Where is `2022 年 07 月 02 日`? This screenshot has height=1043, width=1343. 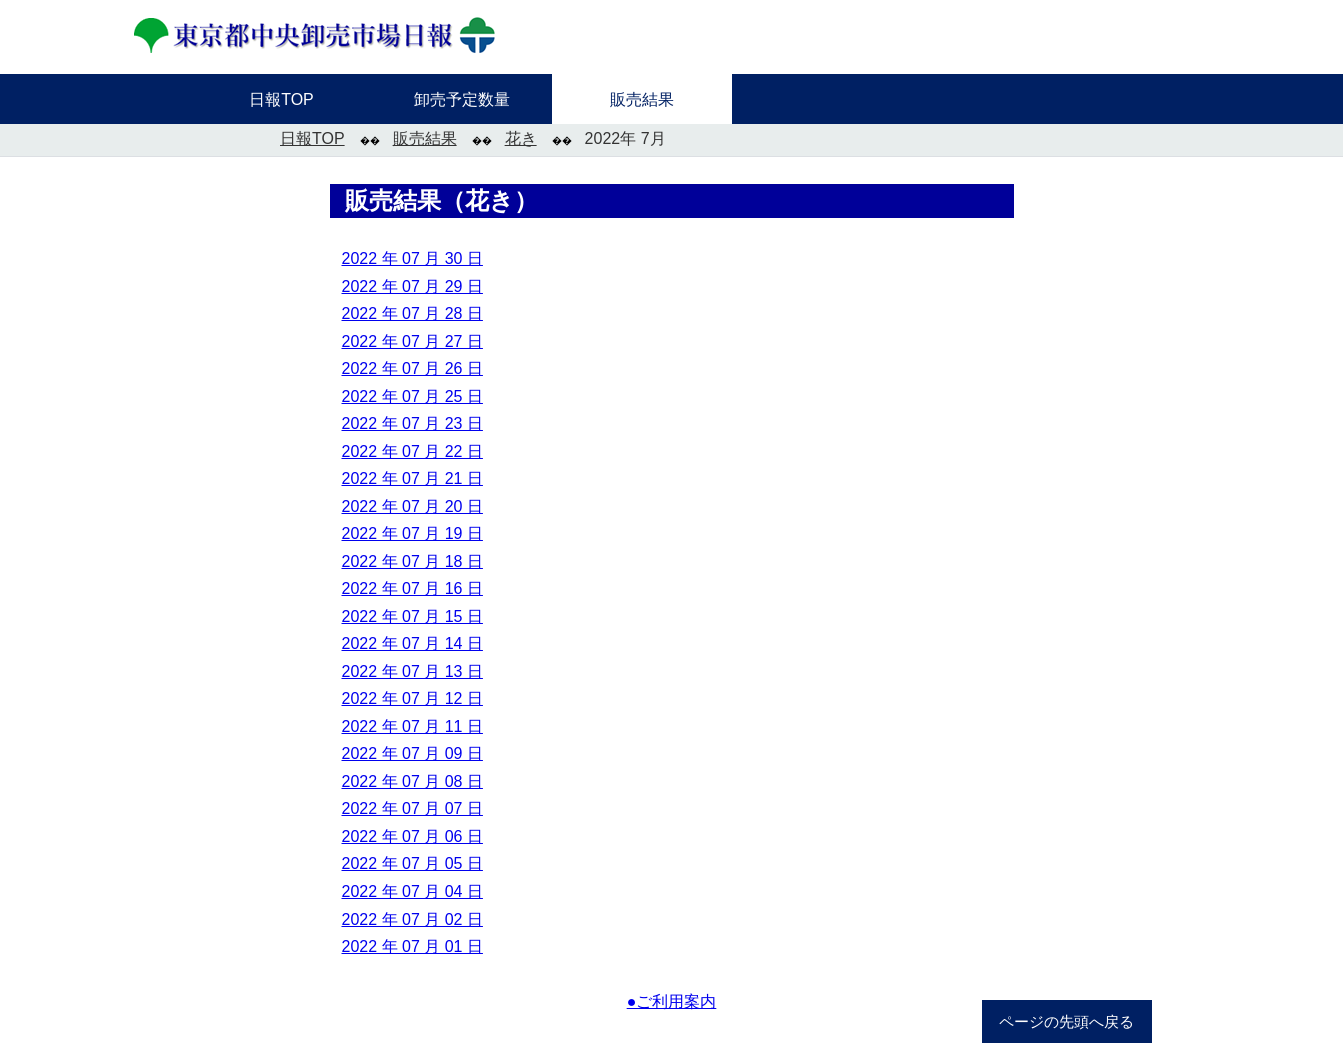 2022 年 07 月 02 日 is located at coordinates (412, 919).